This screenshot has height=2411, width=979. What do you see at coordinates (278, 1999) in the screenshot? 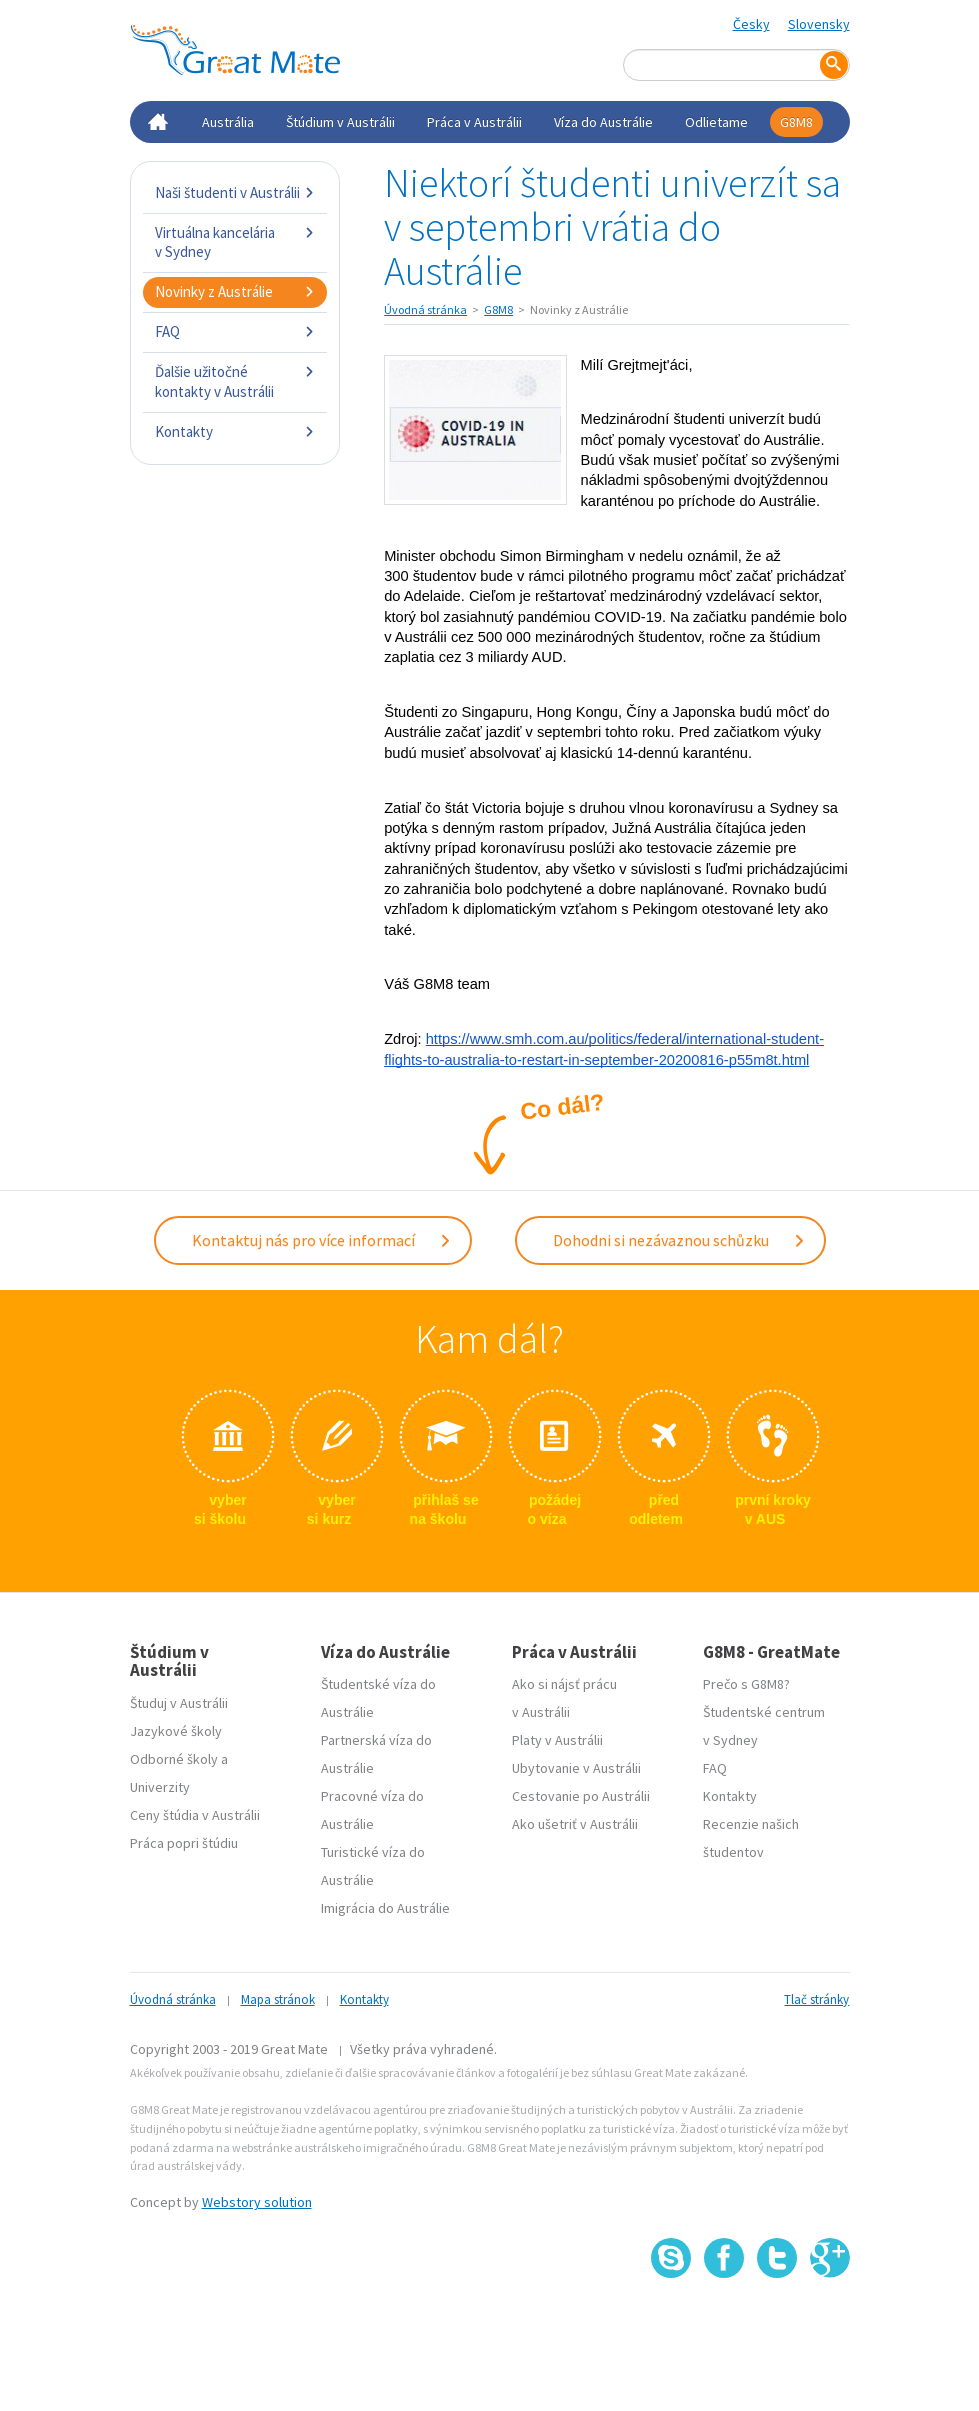
I see `Mapa stránok` at bounding box center [278, 1999].